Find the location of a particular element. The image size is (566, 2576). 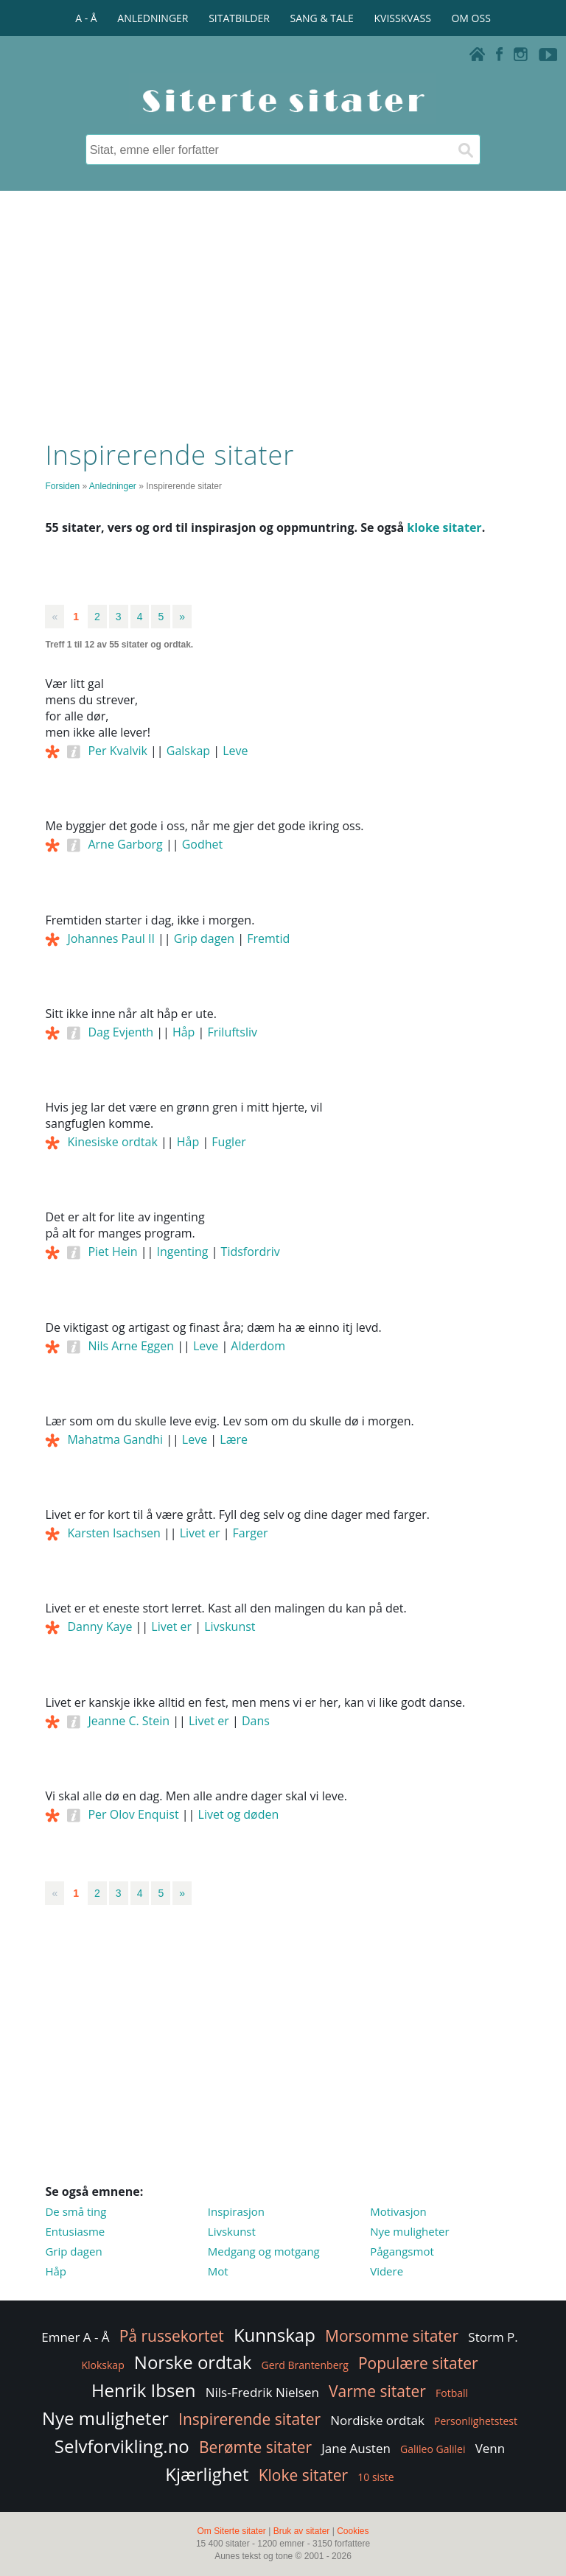

Klokskap is located at coordinates (102, 2365).